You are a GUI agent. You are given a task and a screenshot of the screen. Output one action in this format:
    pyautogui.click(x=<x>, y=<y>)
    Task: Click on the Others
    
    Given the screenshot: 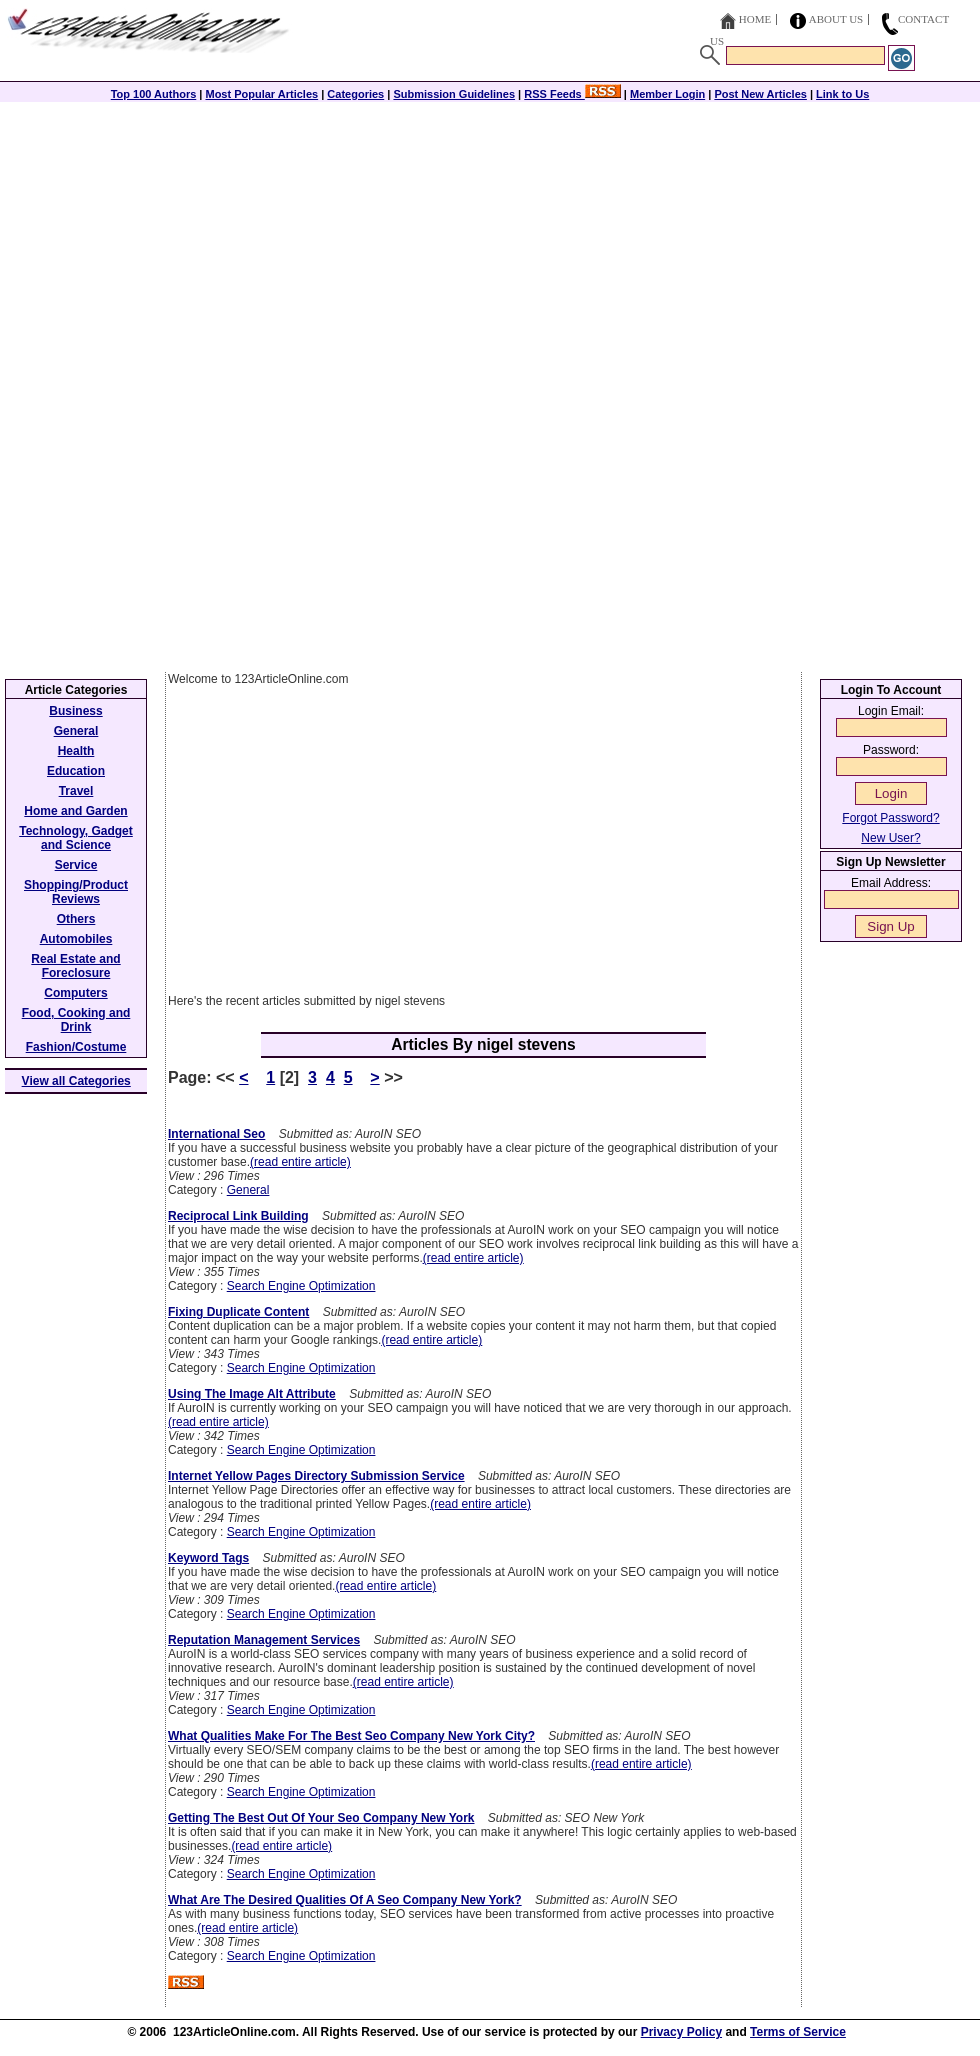 What is the action you would take?
    pyautogui.click(x=76, y=919)
    